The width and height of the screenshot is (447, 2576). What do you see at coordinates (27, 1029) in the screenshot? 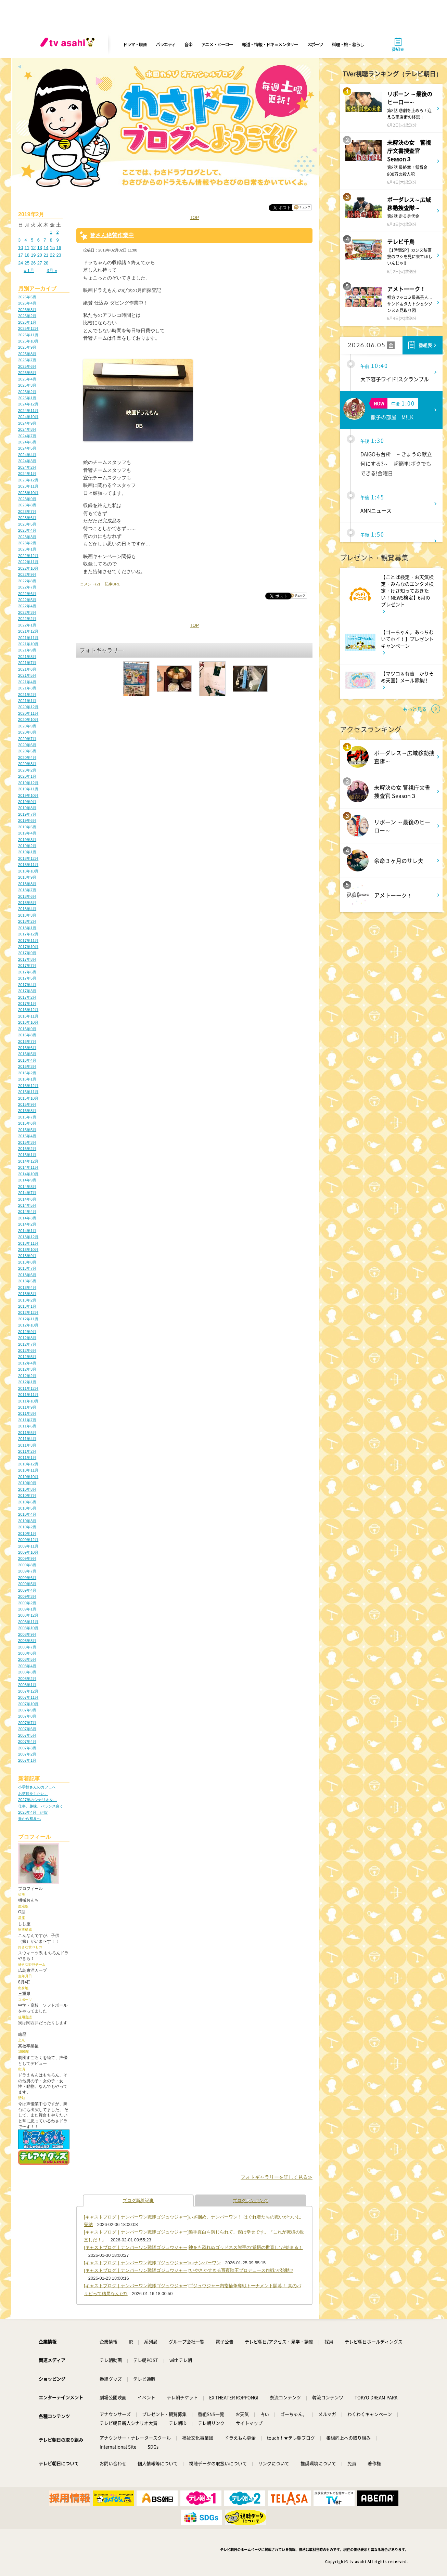
I see `2016年9月` at bounding box center [27, 1029].